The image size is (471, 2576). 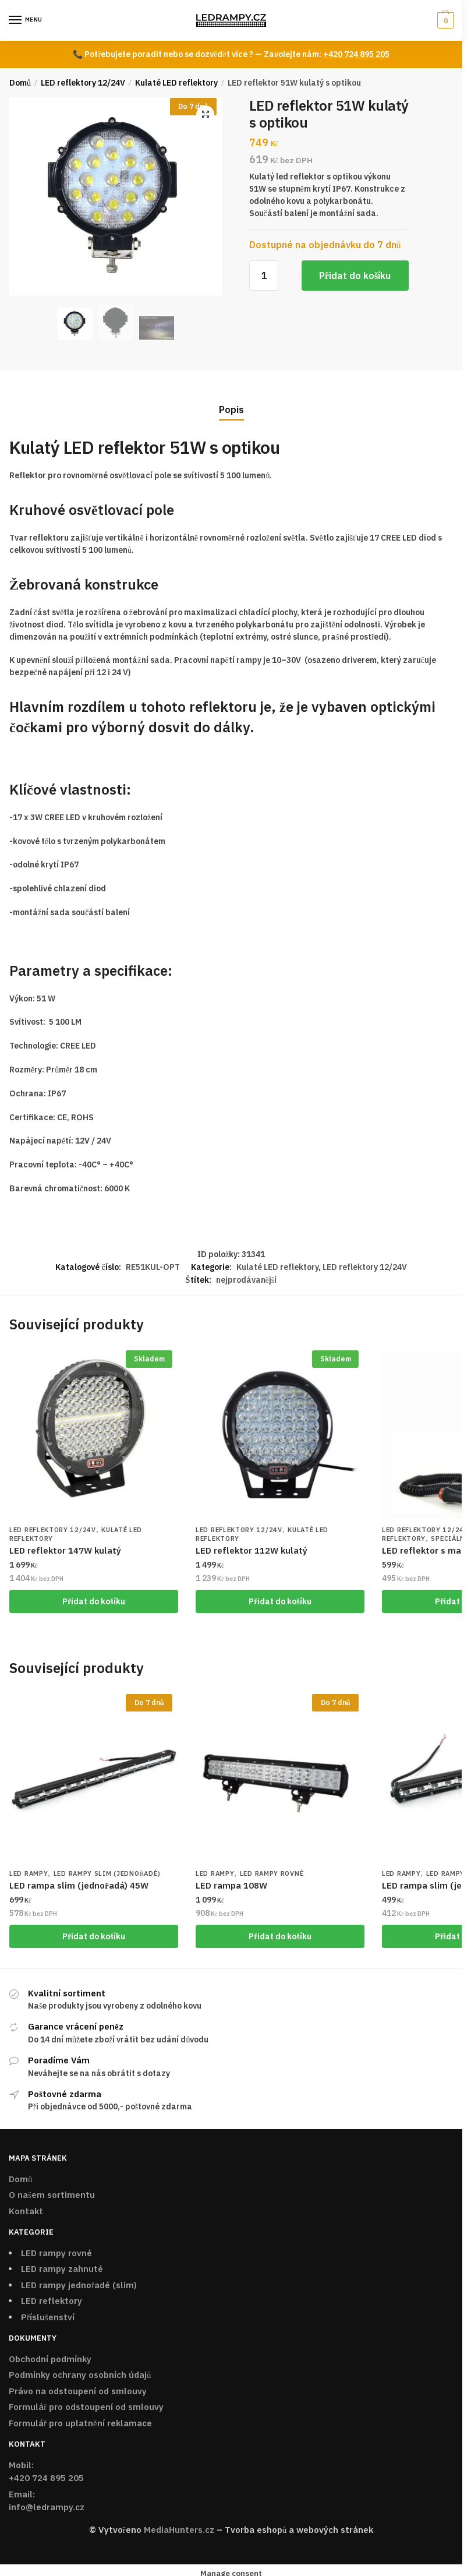 What do you see at coordinates (280, 1938) in the screenshot?
I see `Přidat do košíku [Přidat „LED rampa 108W“ do košíku]` at bounding box center [280, 1938].